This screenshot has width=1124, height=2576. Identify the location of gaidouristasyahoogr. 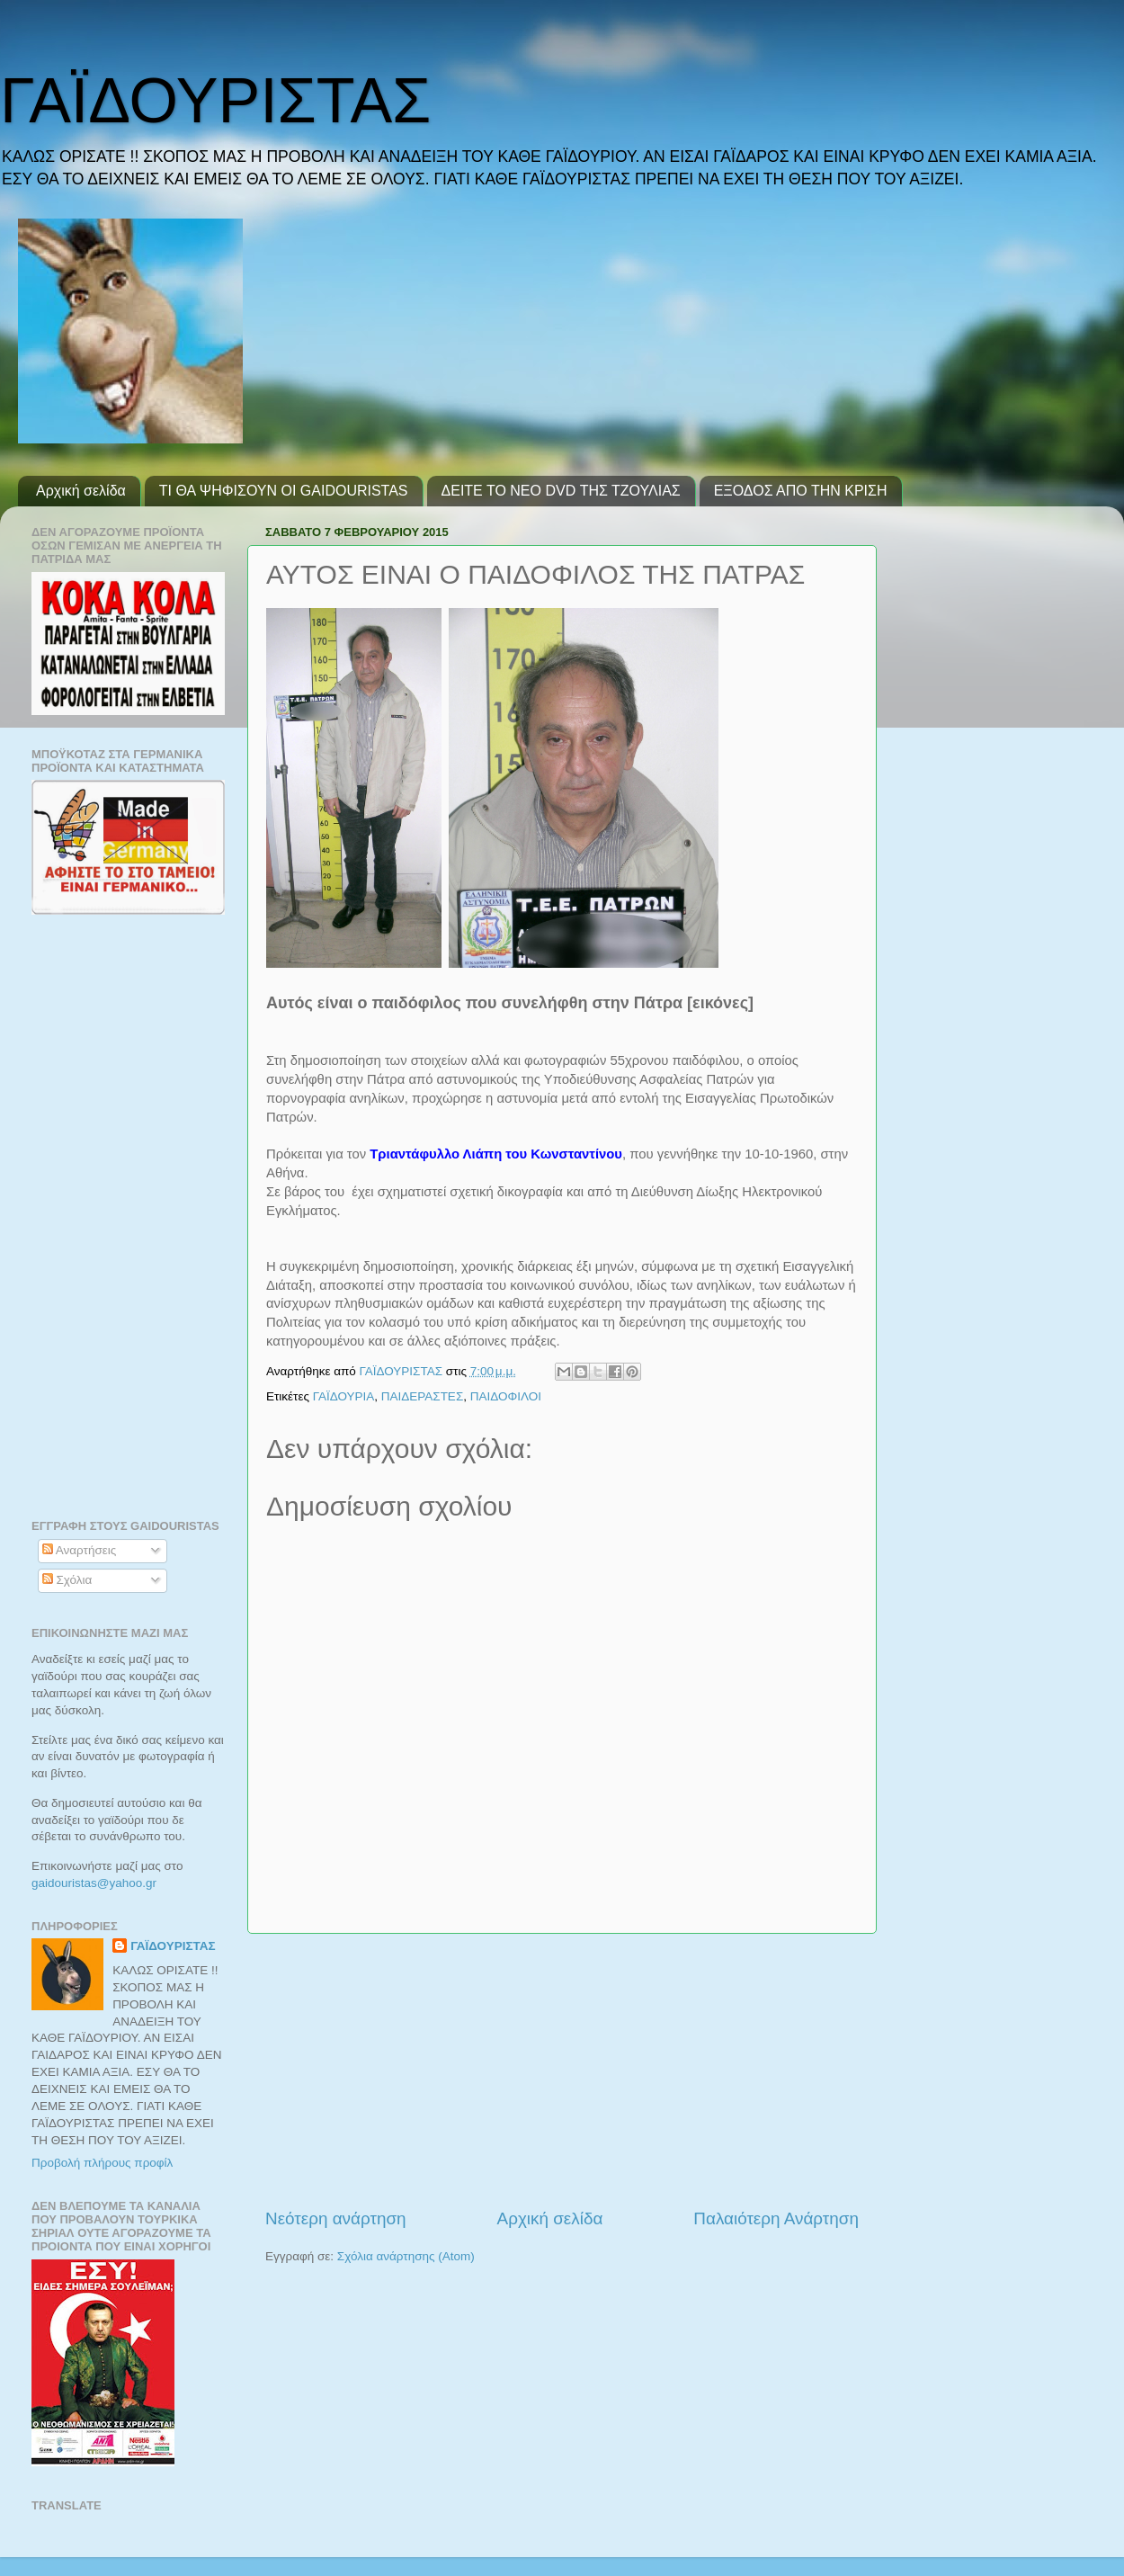
(93, 1883).